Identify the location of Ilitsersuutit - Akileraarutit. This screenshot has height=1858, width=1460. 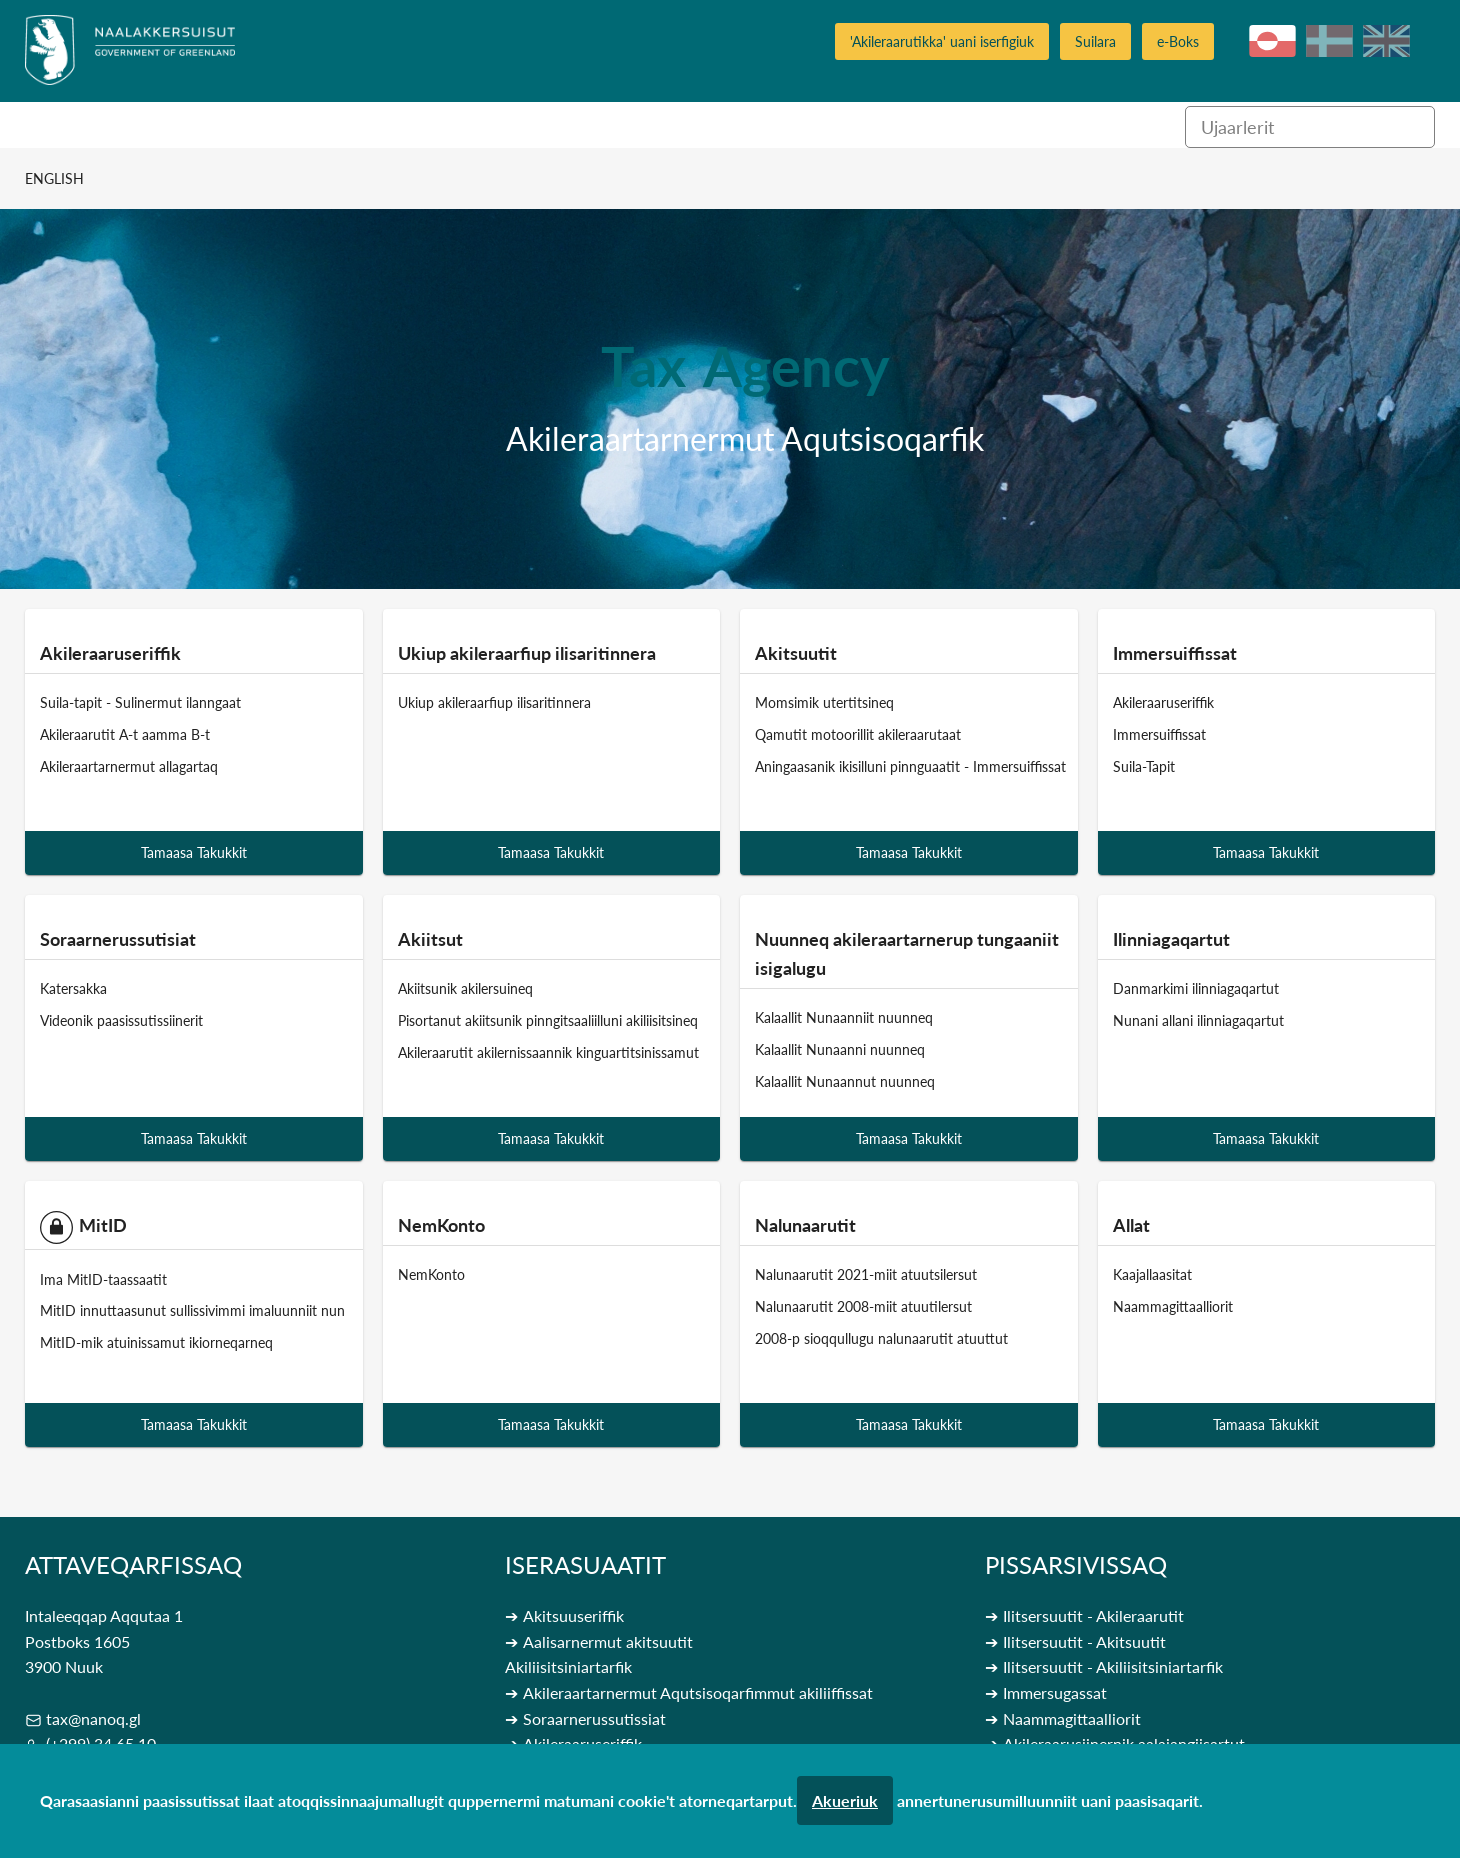
(1093, 1615).